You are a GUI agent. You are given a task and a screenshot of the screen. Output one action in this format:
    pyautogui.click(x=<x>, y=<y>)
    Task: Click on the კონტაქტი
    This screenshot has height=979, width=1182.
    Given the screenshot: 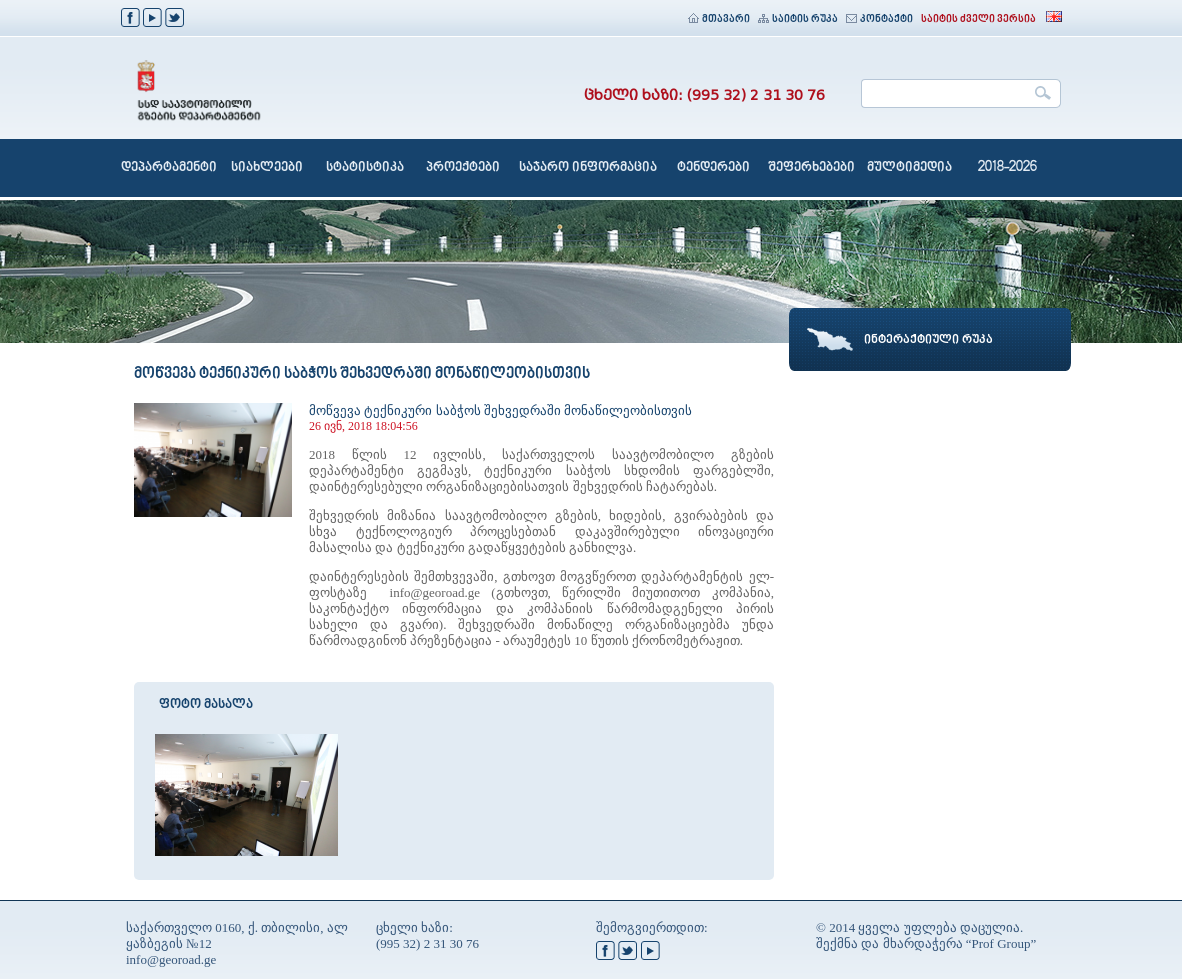 What is the action you would take?
    pyautogui.click(x=879, y=19)
    